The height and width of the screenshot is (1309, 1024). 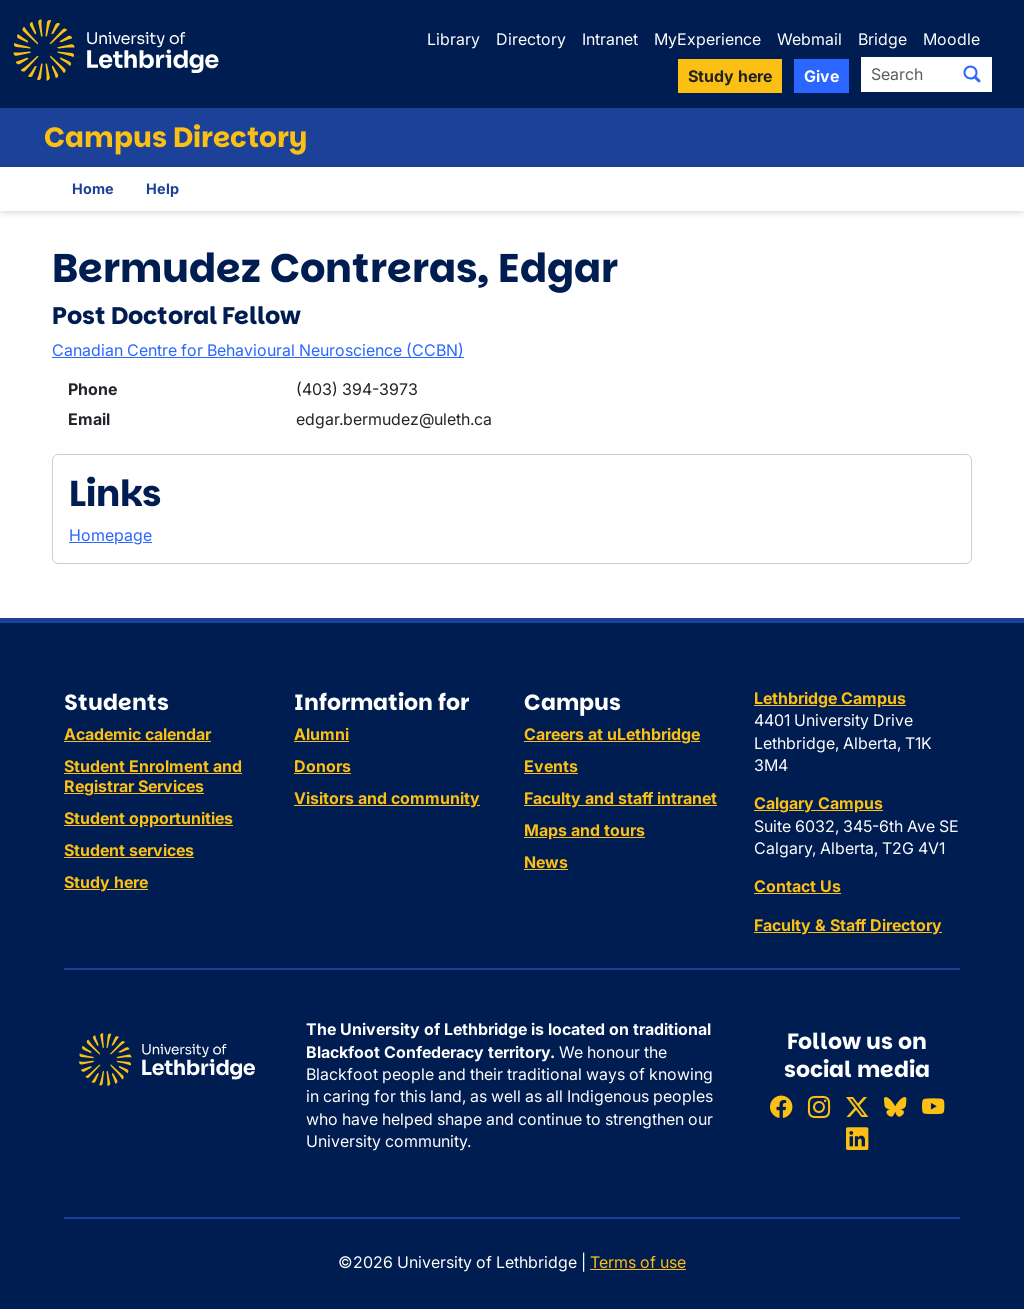 What do you see at coordinates (610, 39) in the screenshot?
I see `Intranet` at bounding box center [610, 39].